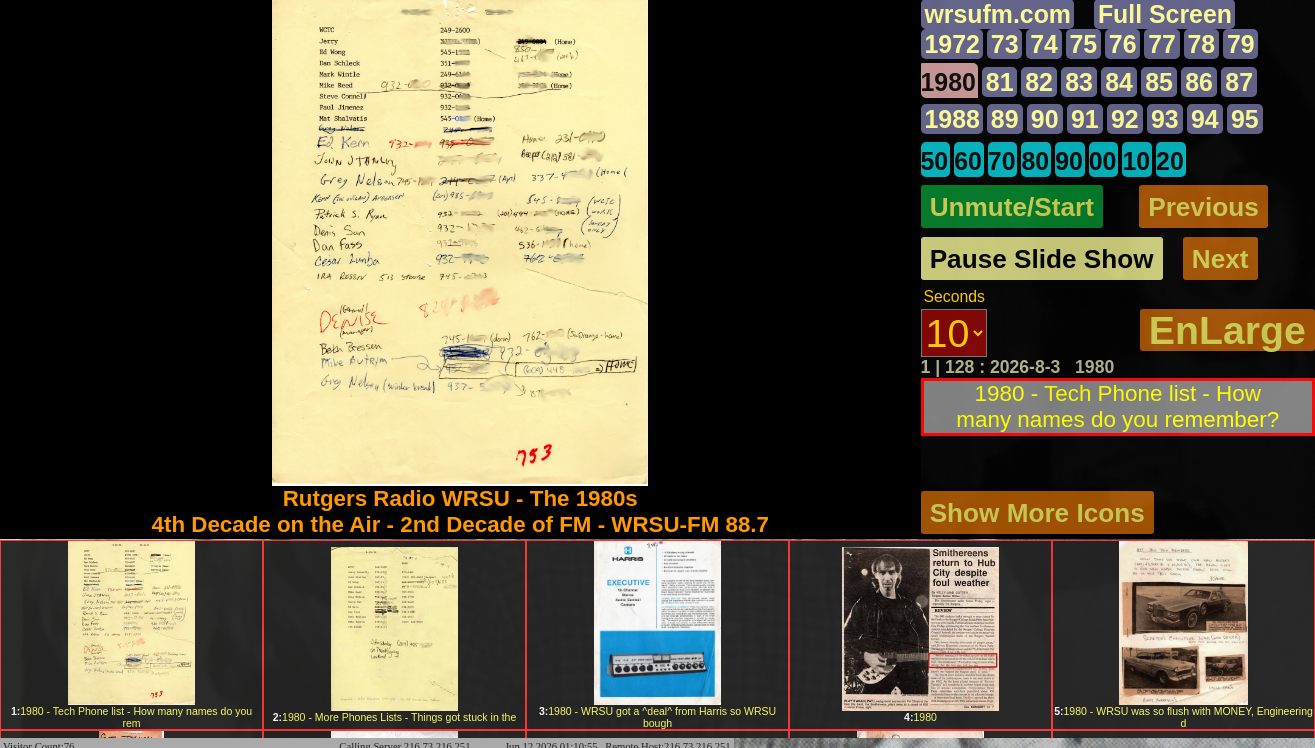 This screenshot has width=1315, height=748. I want to click on 10, so click(1137, 162).